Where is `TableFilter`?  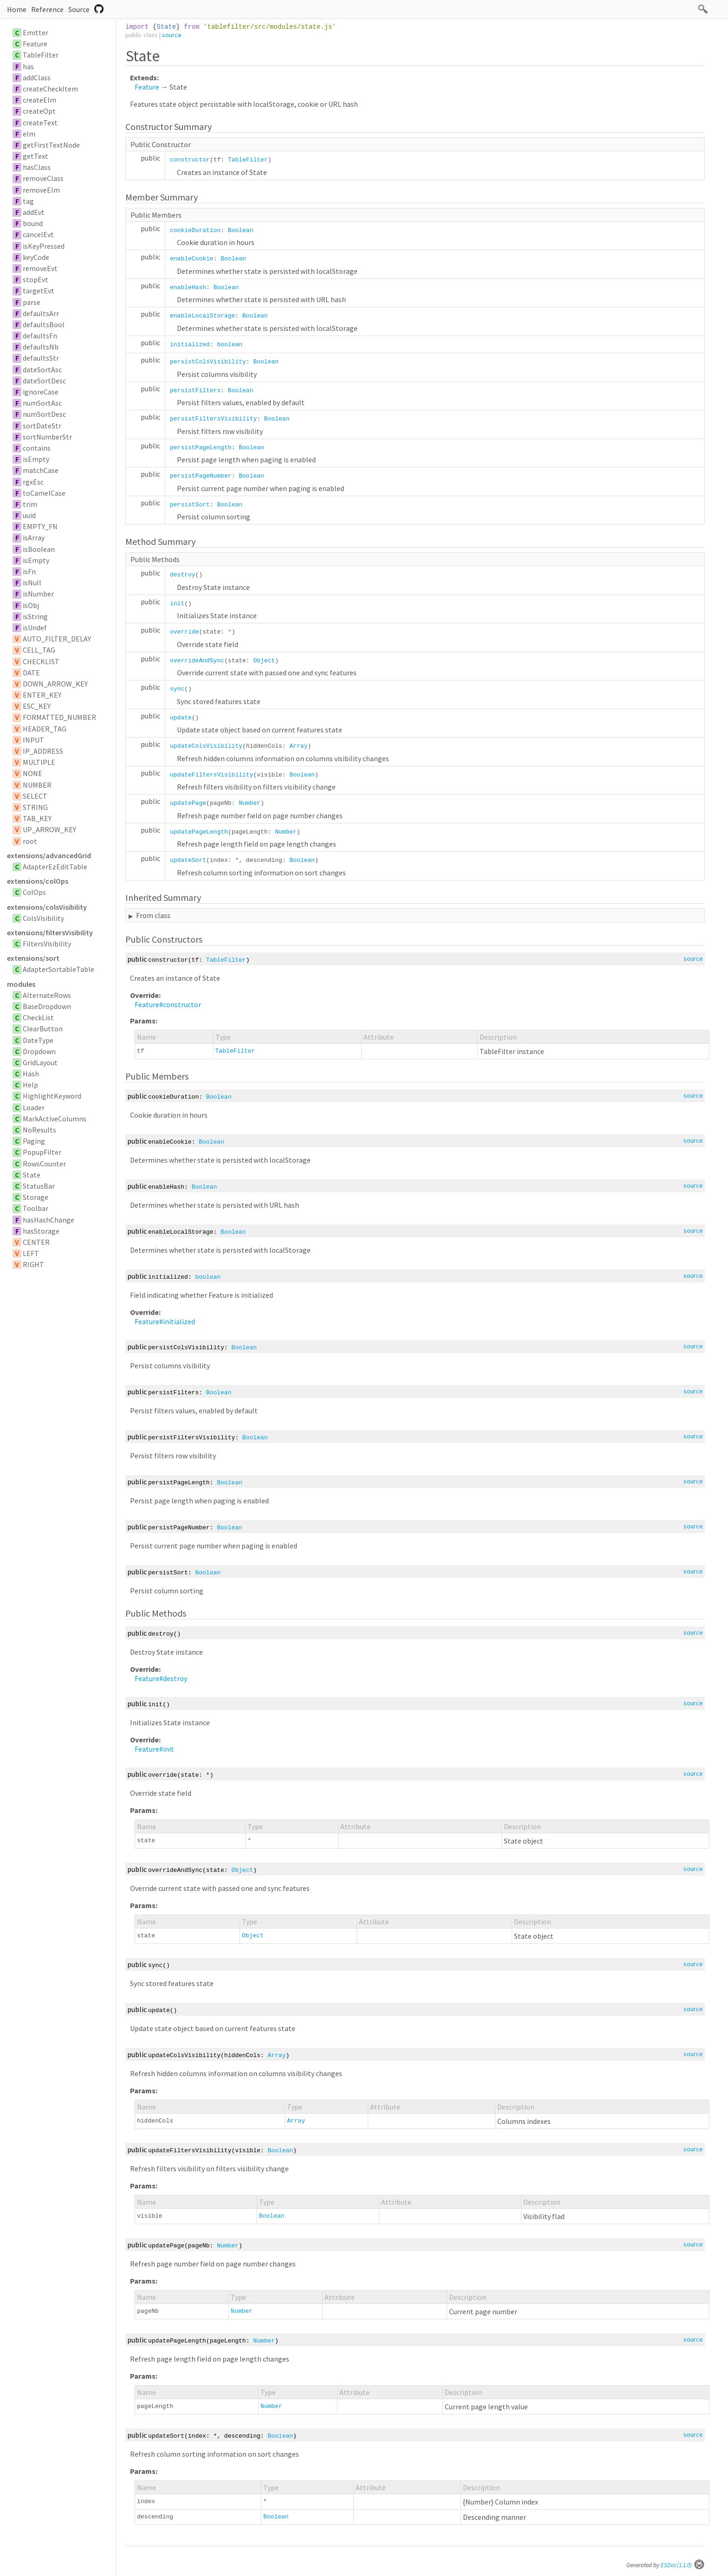 TableFilter is located at coordinates (40, 54).